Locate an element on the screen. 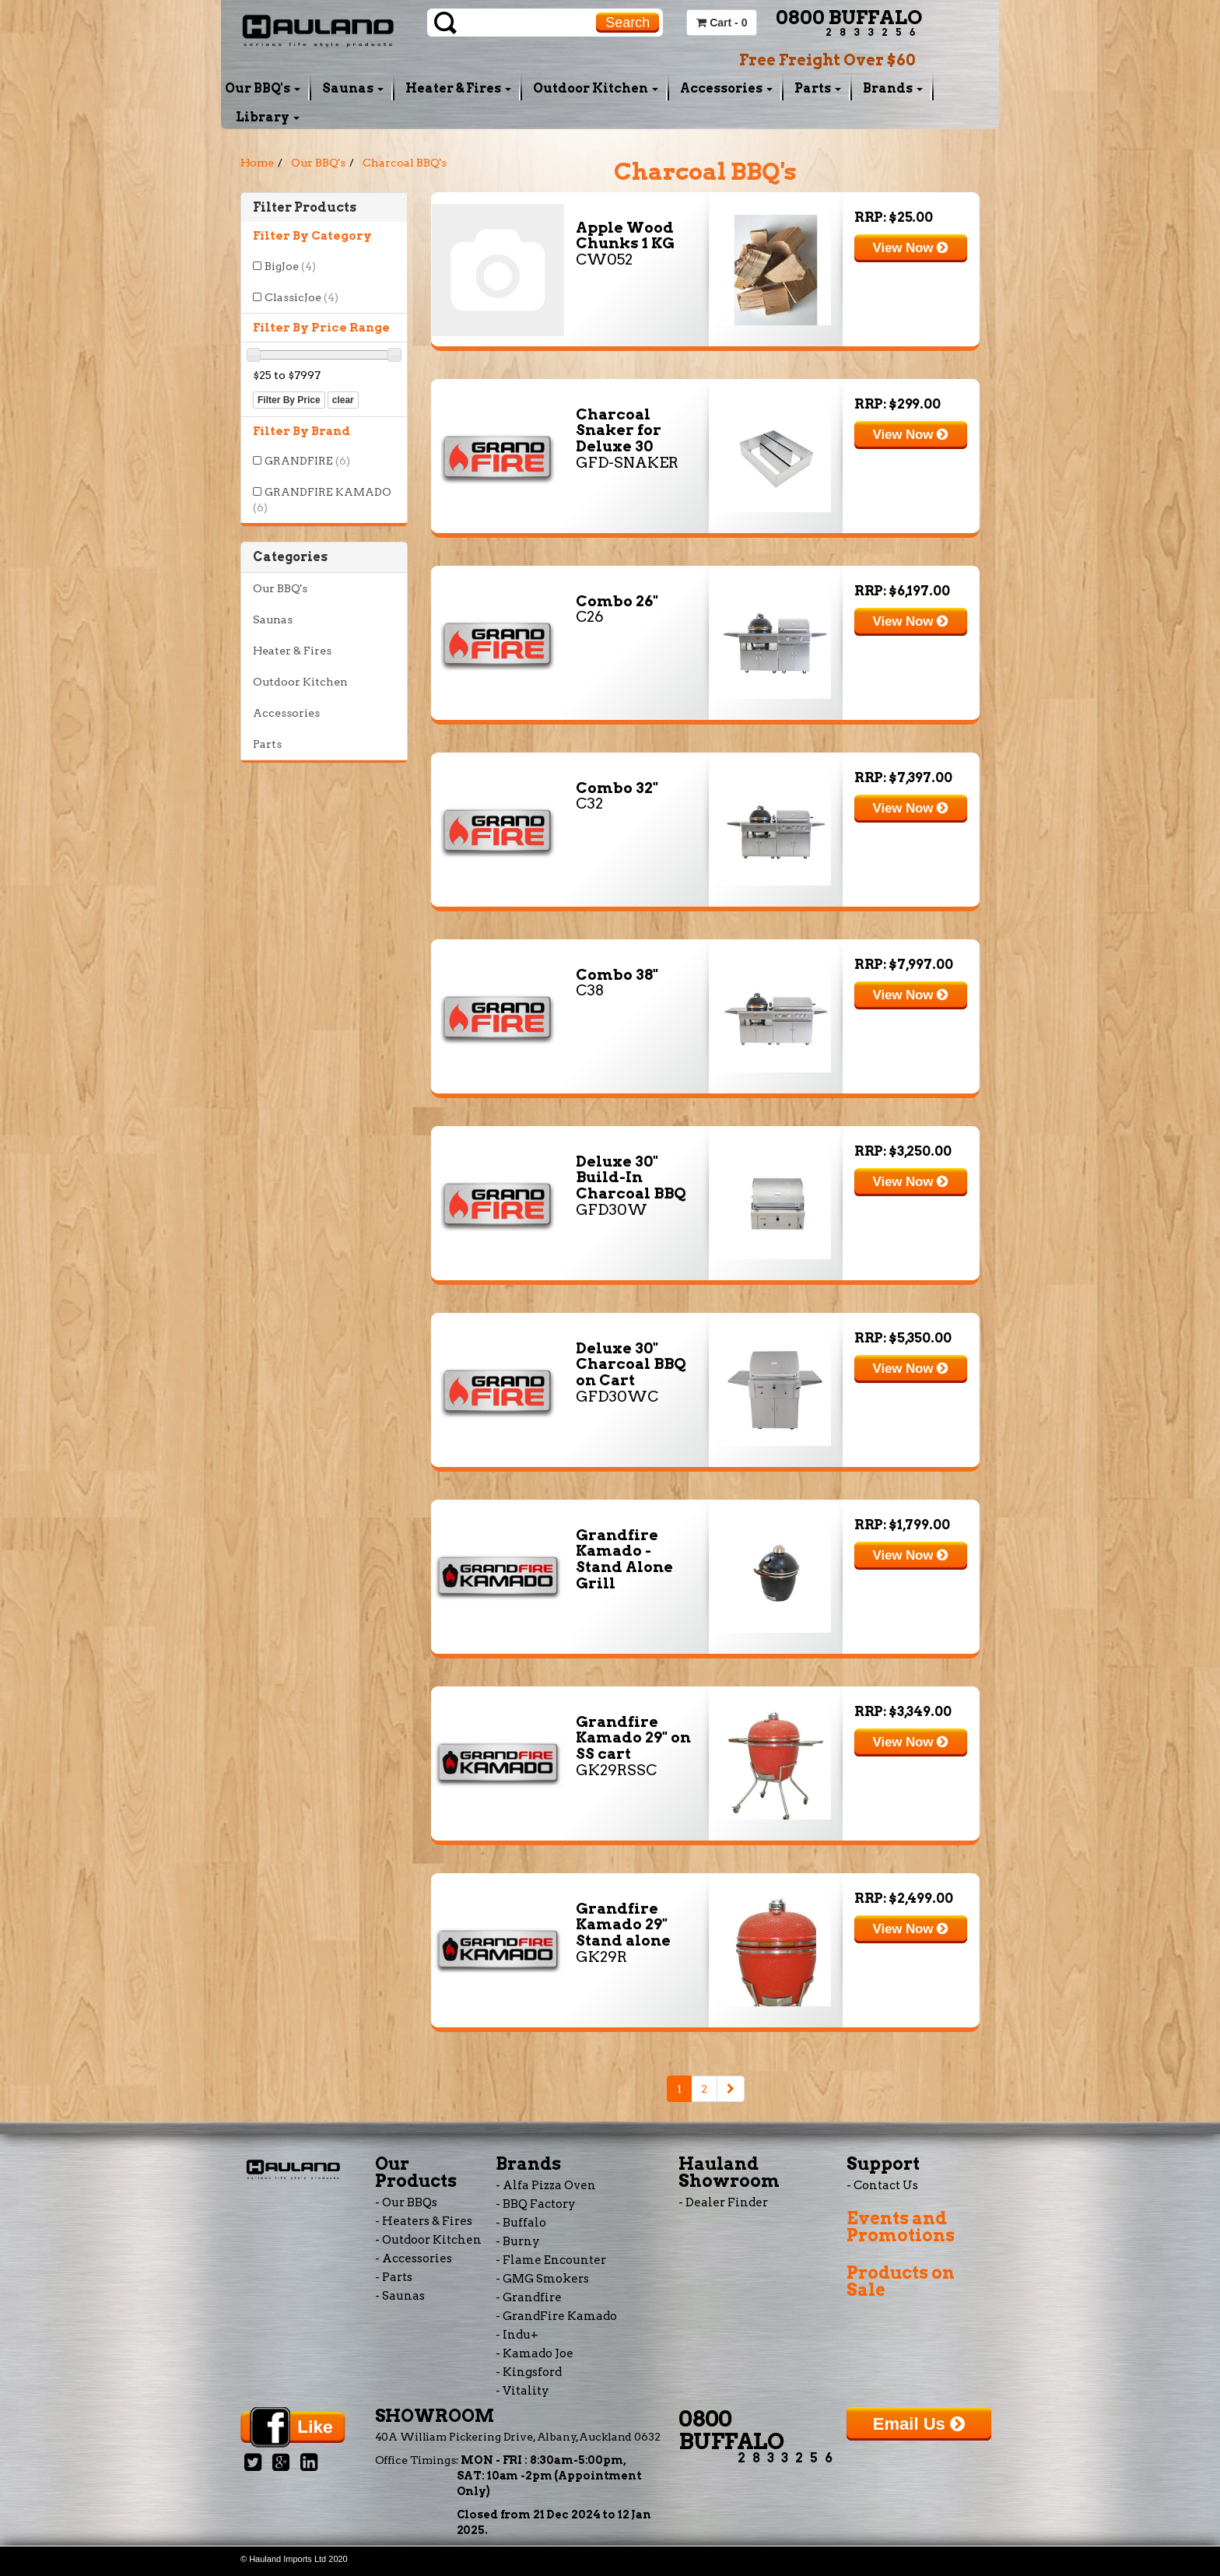 This screenshot has width=1220, height=2576. - GMG Smokers is located at coordinates (542, 2279).